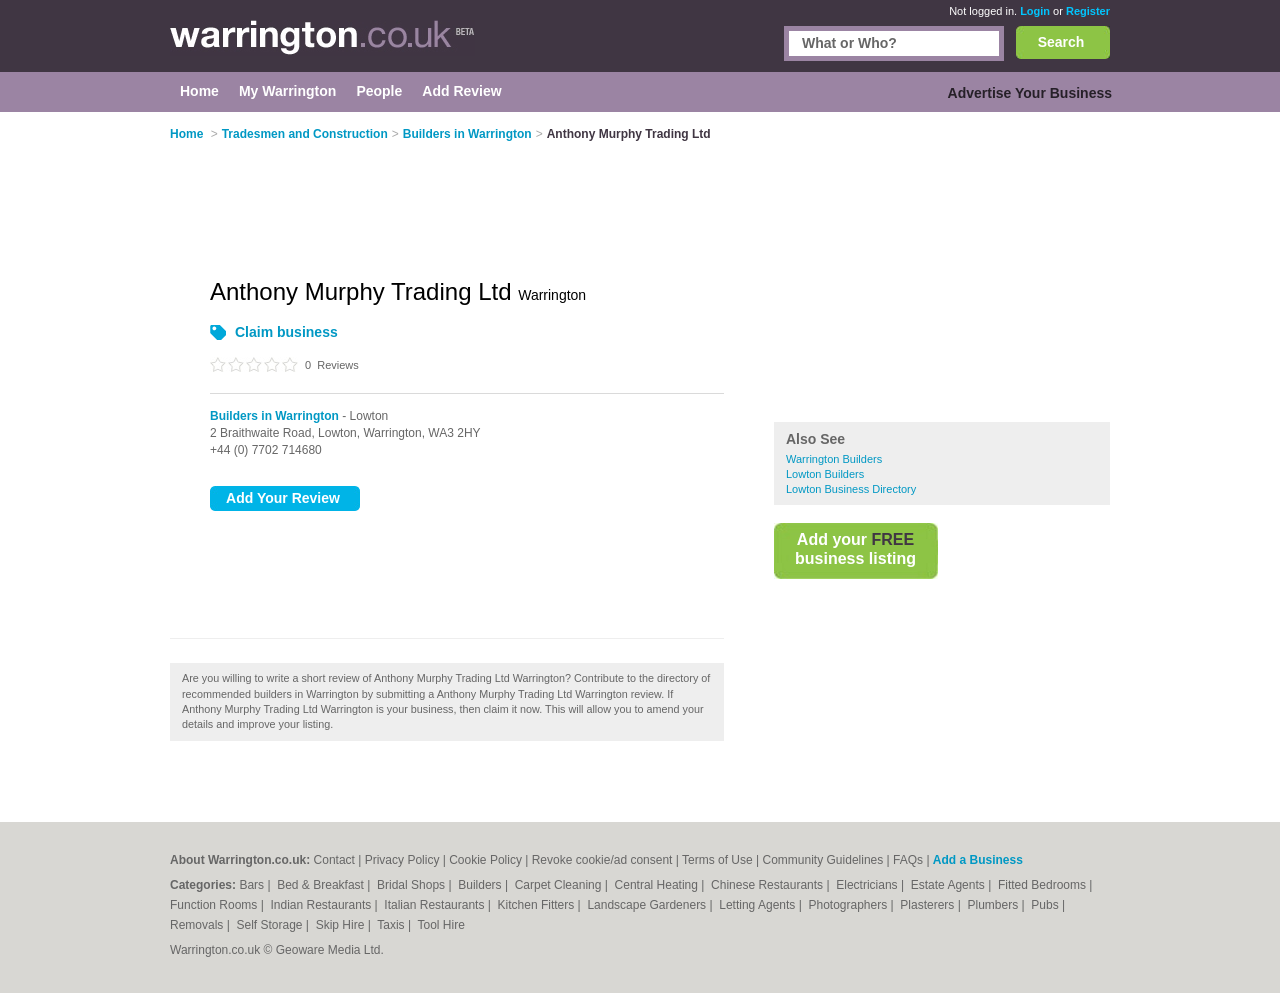 The image size is (1280, 993). I want to click on Contact, so click(334, 860).